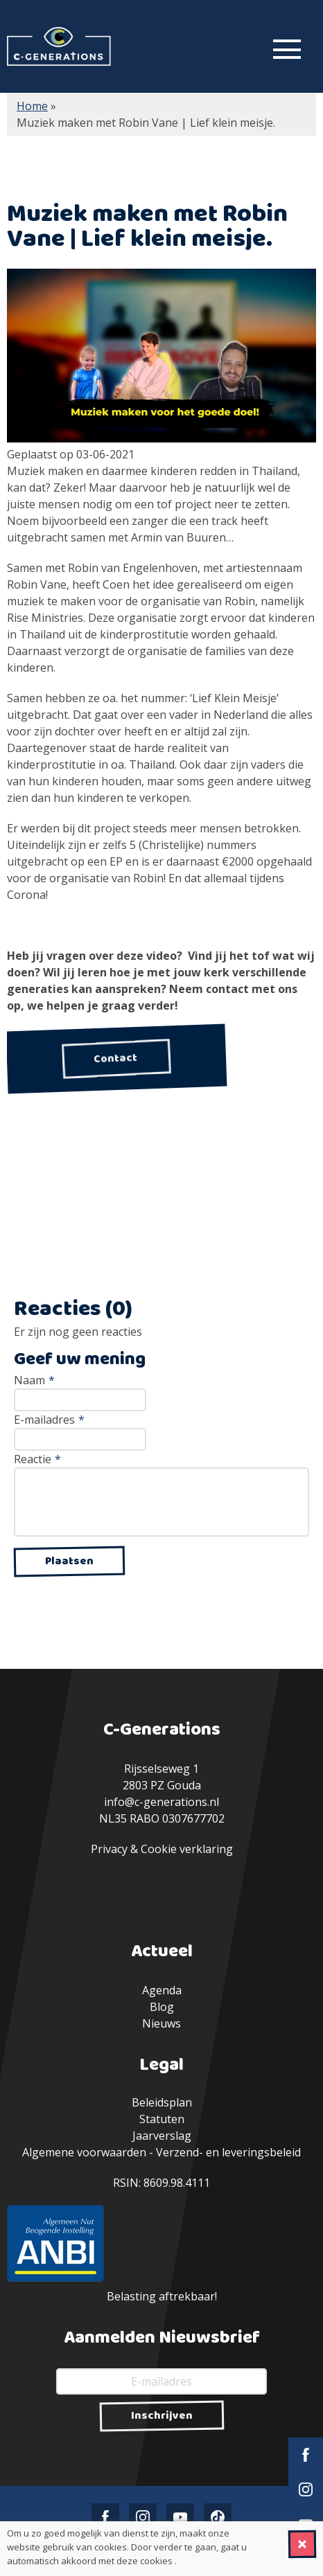 The image size is (323, 2576). Describe the element at coordinates (109, 1849) in the screenshot. I see `Privacy` at that location.